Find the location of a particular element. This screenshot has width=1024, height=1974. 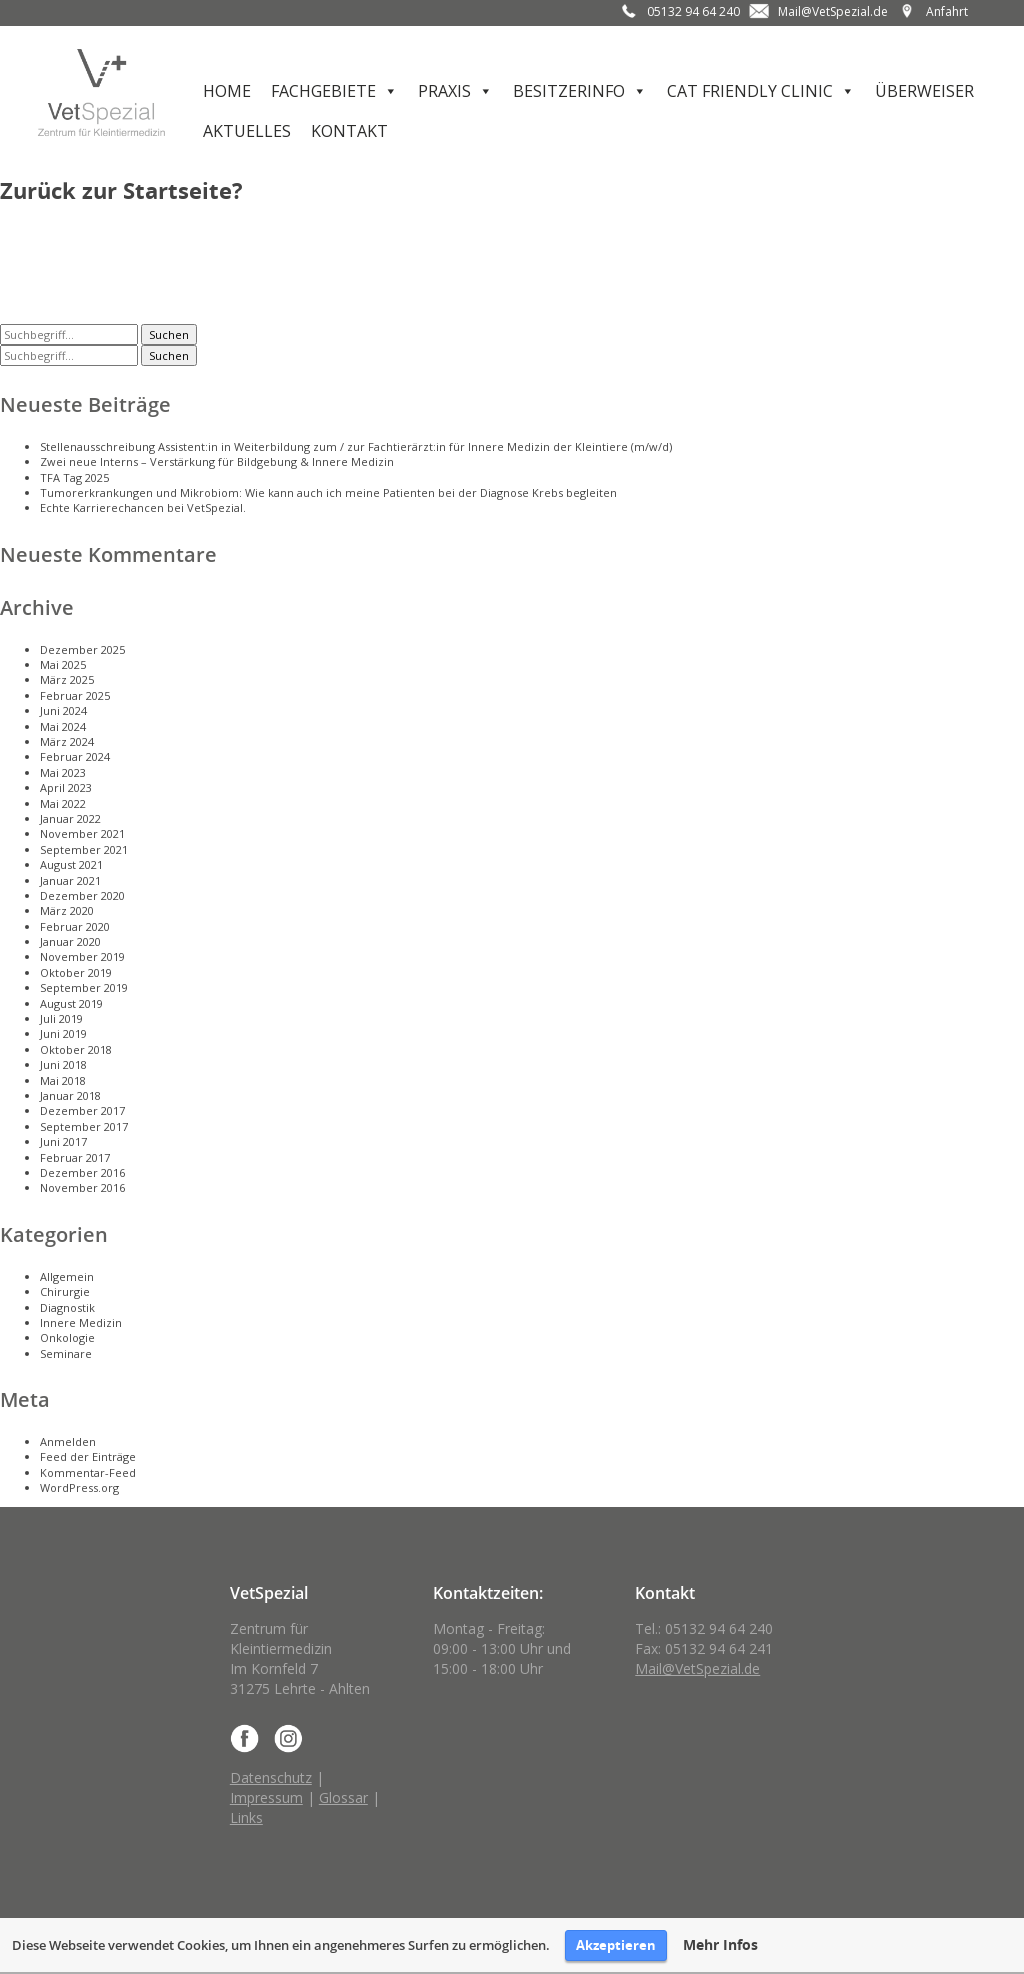

Oktober 2018 is located at coordinates (76, 1049).